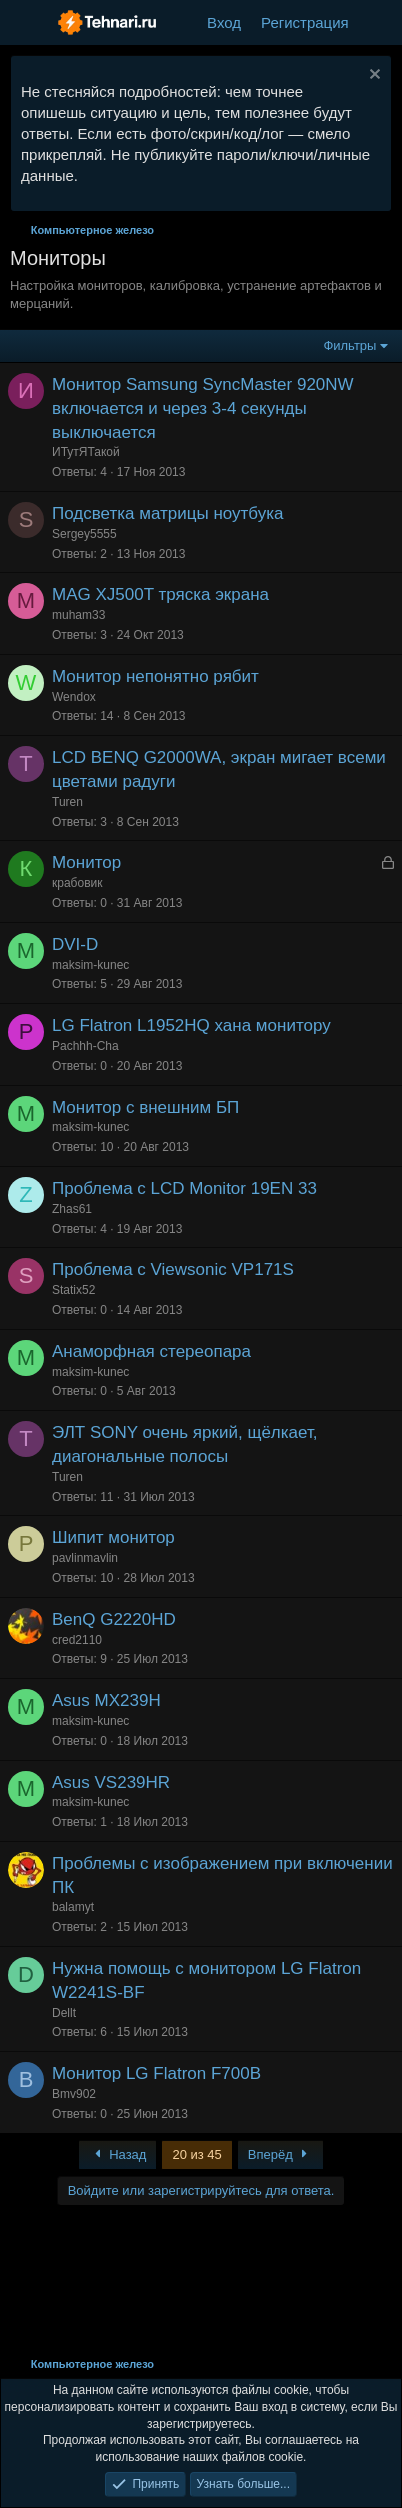 The width and height of the screenshot is (402, 2508). I want to click on Sergey5555, so click(84, 534).